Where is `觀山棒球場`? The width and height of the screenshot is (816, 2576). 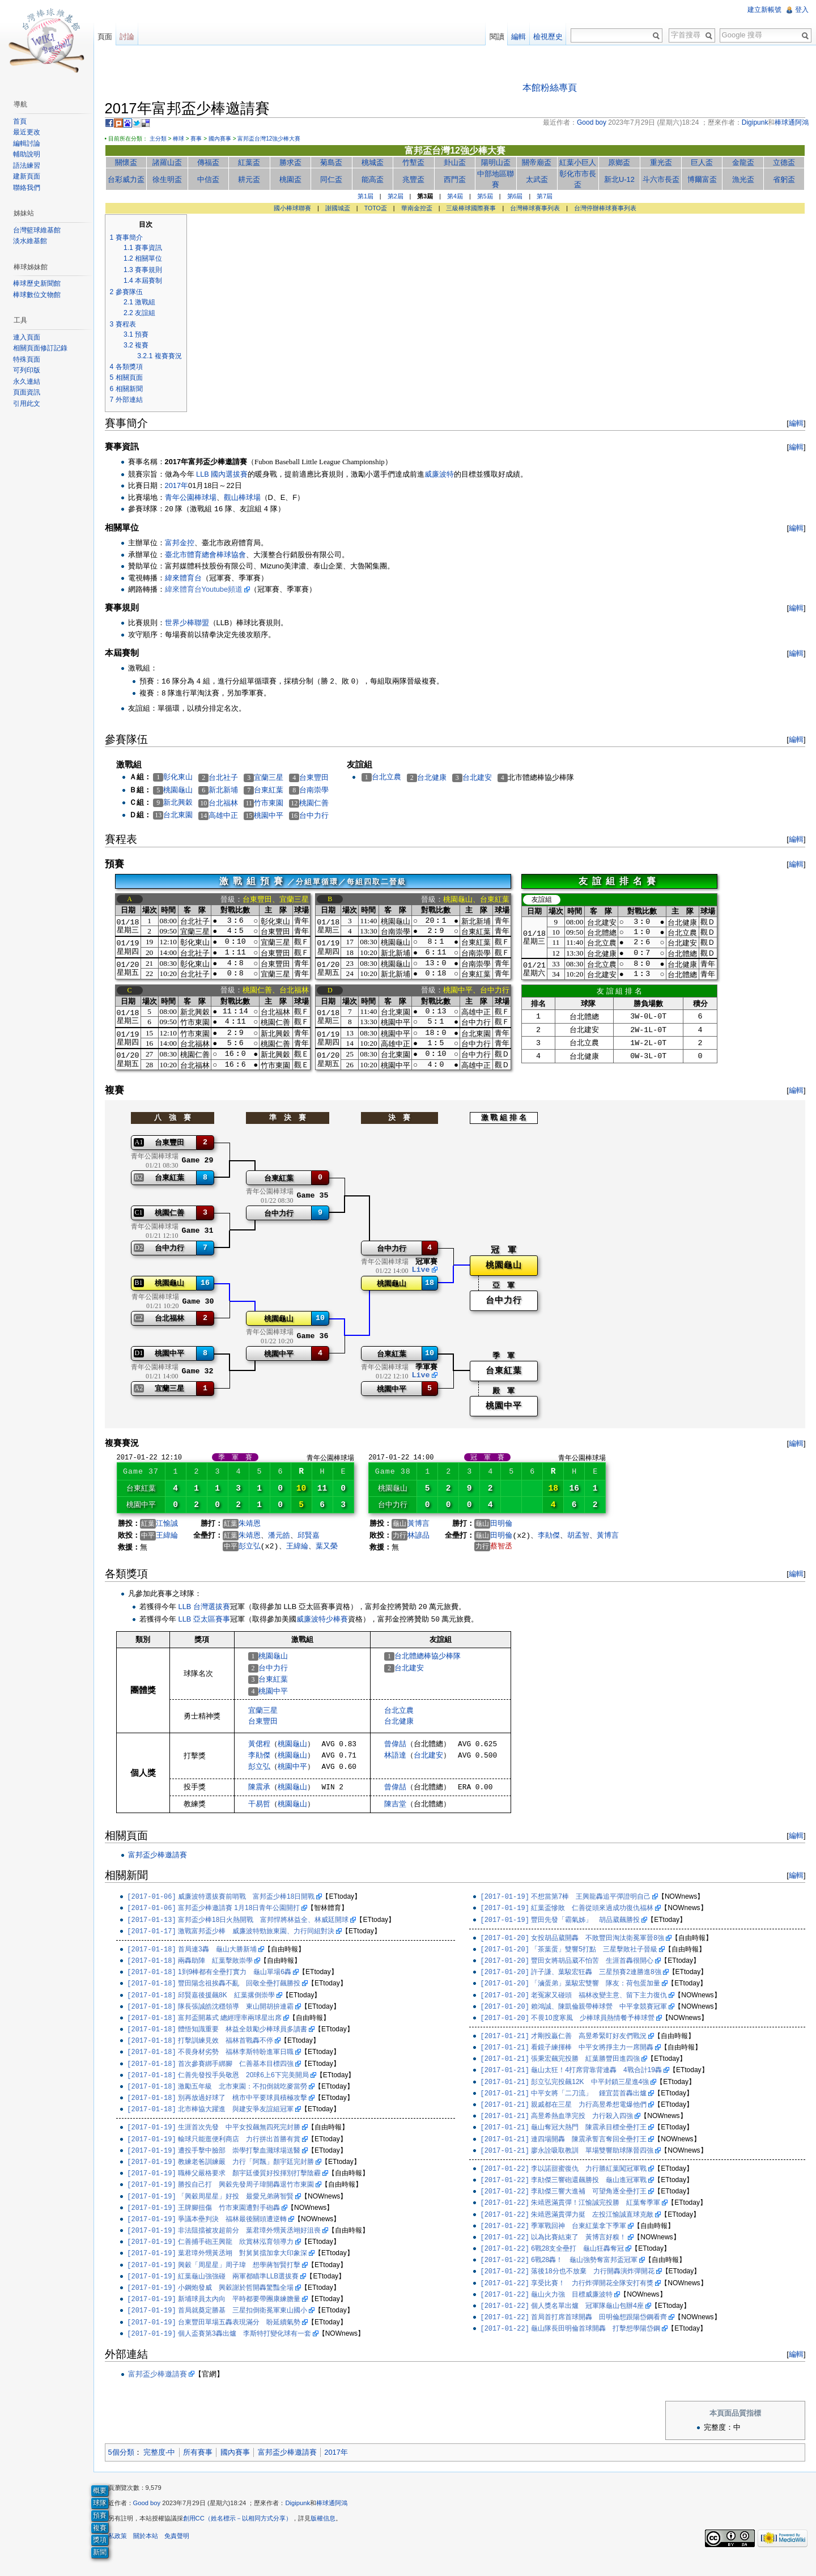 觀山棒球場 is located at coordinates (251, 498).